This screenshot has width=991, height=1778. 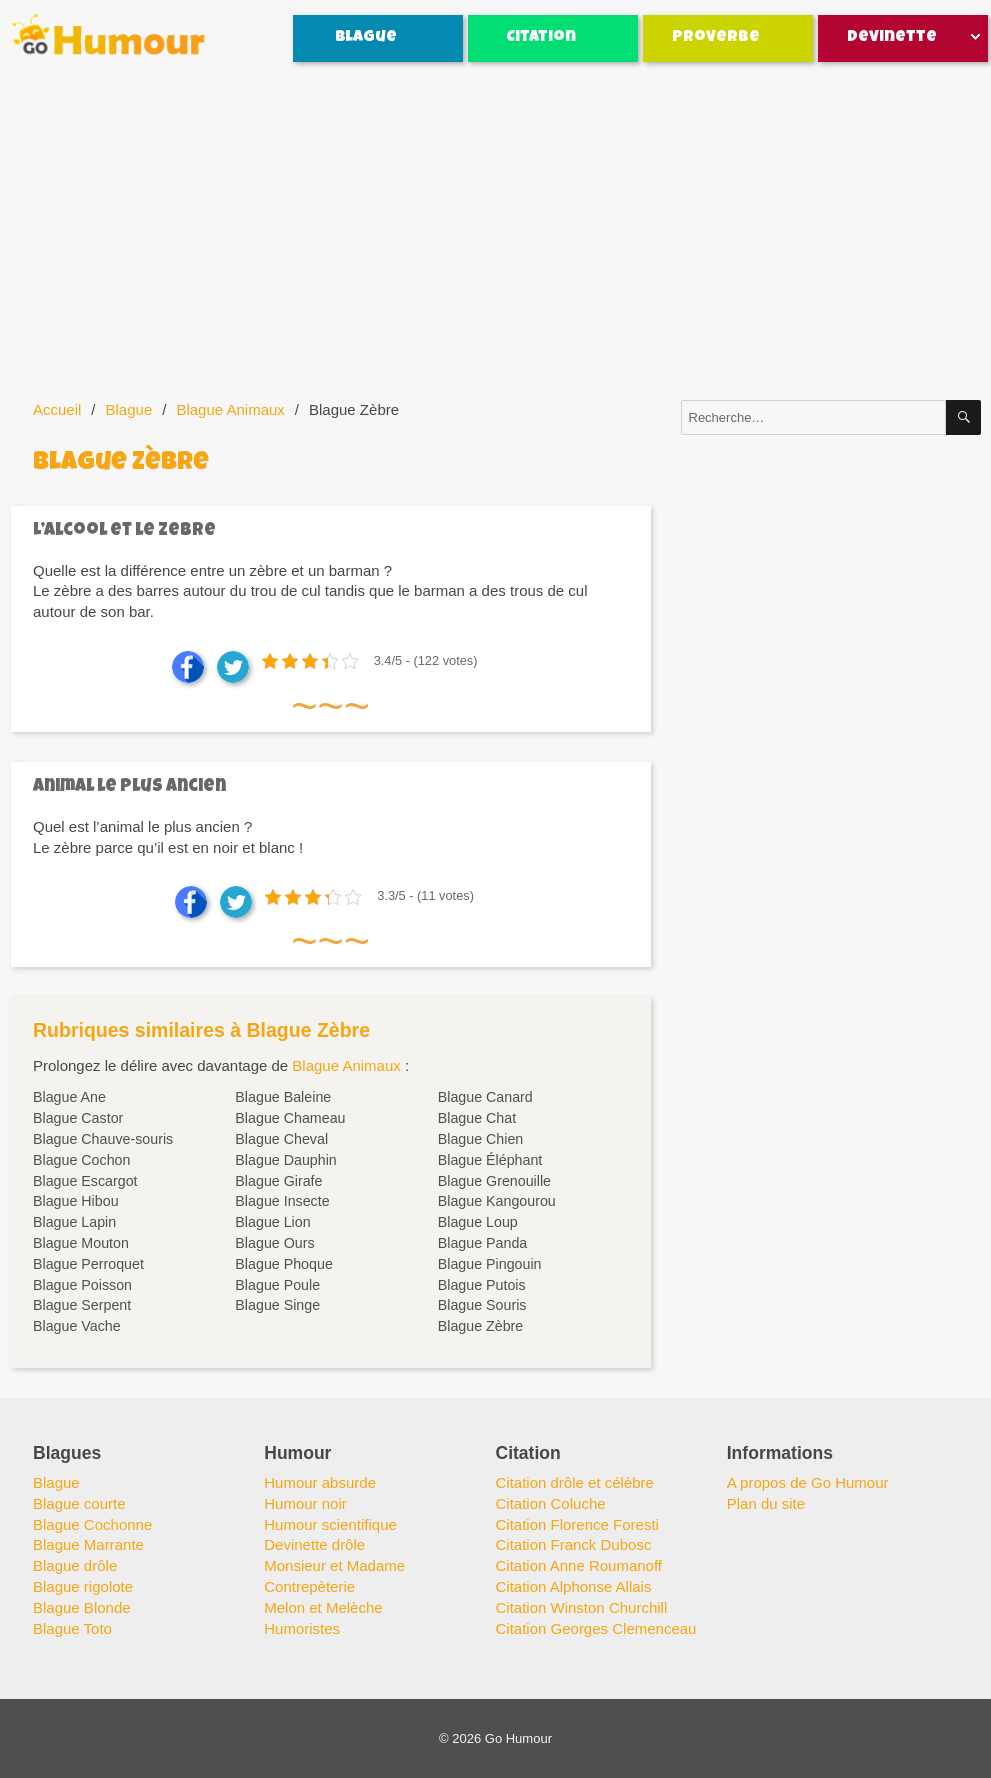 What do you see at coordinates (485, 1097) in the screenshot?
I see `Blague Canard` at bounding box center [485, 1097].